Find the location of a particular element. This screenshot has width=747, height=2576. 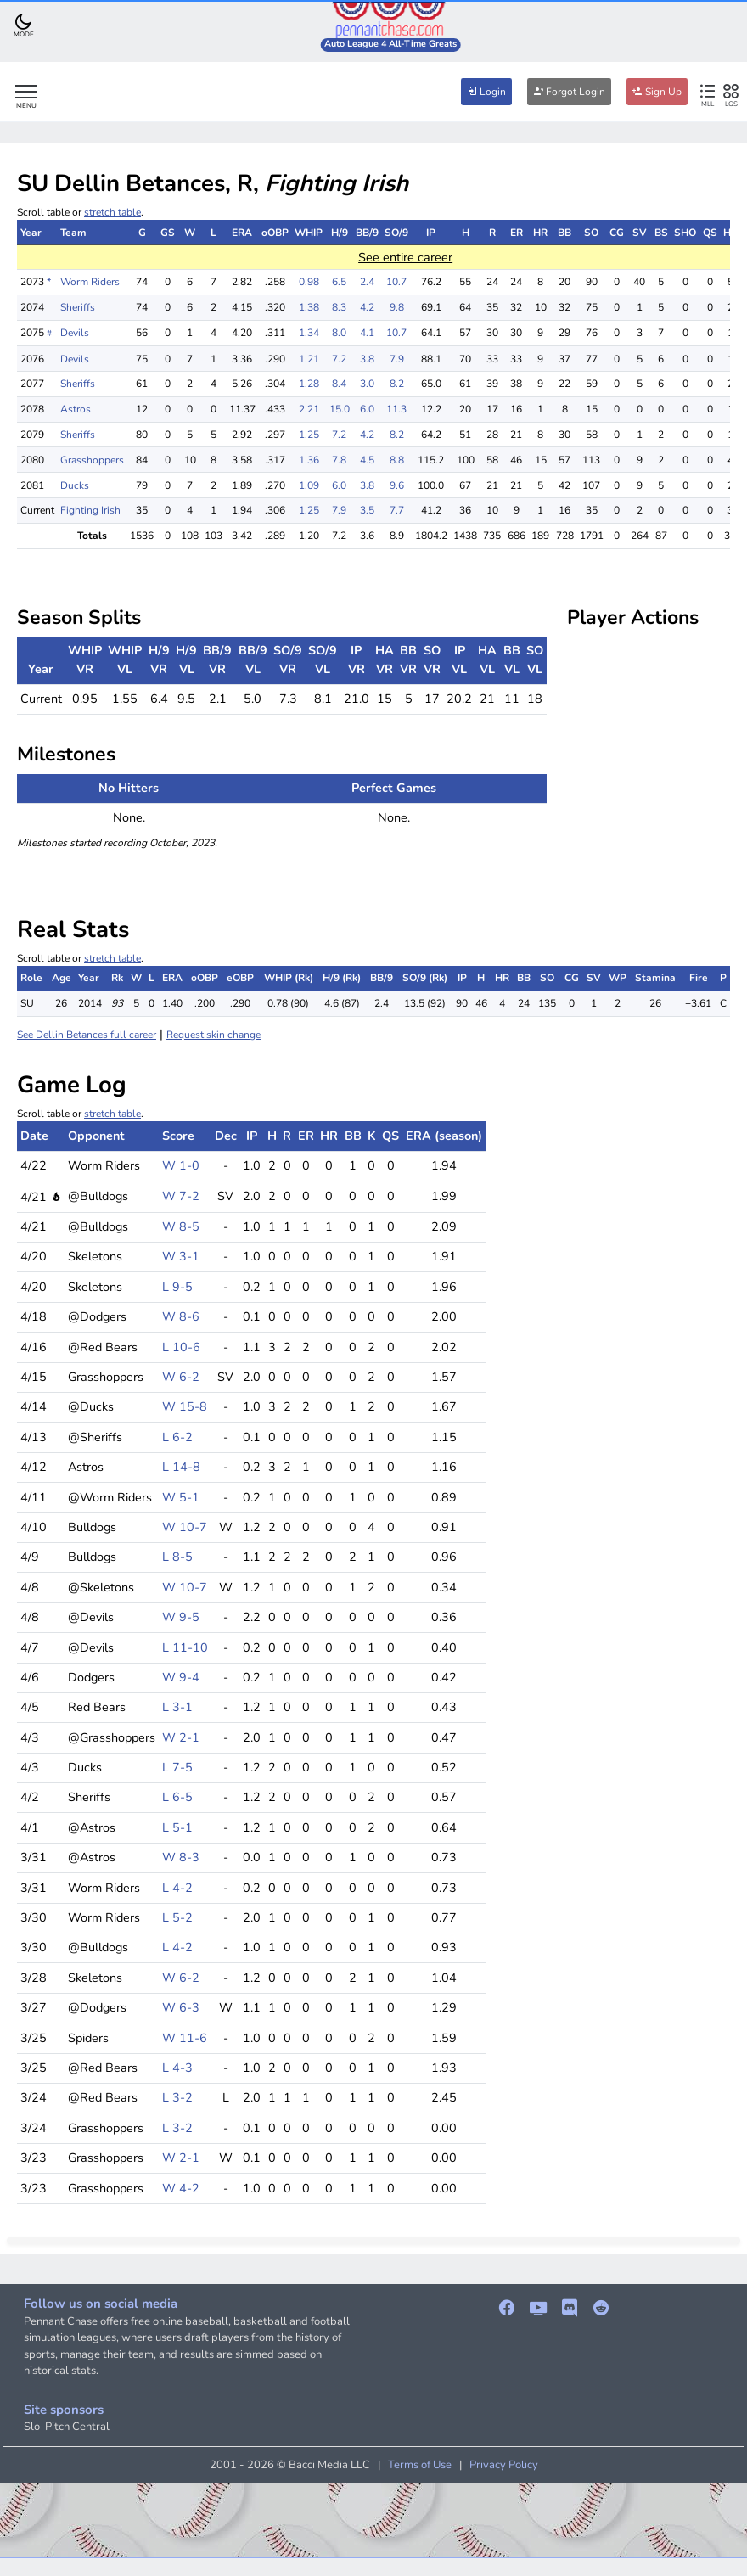

1.21 is located at coordinates (309, 359).